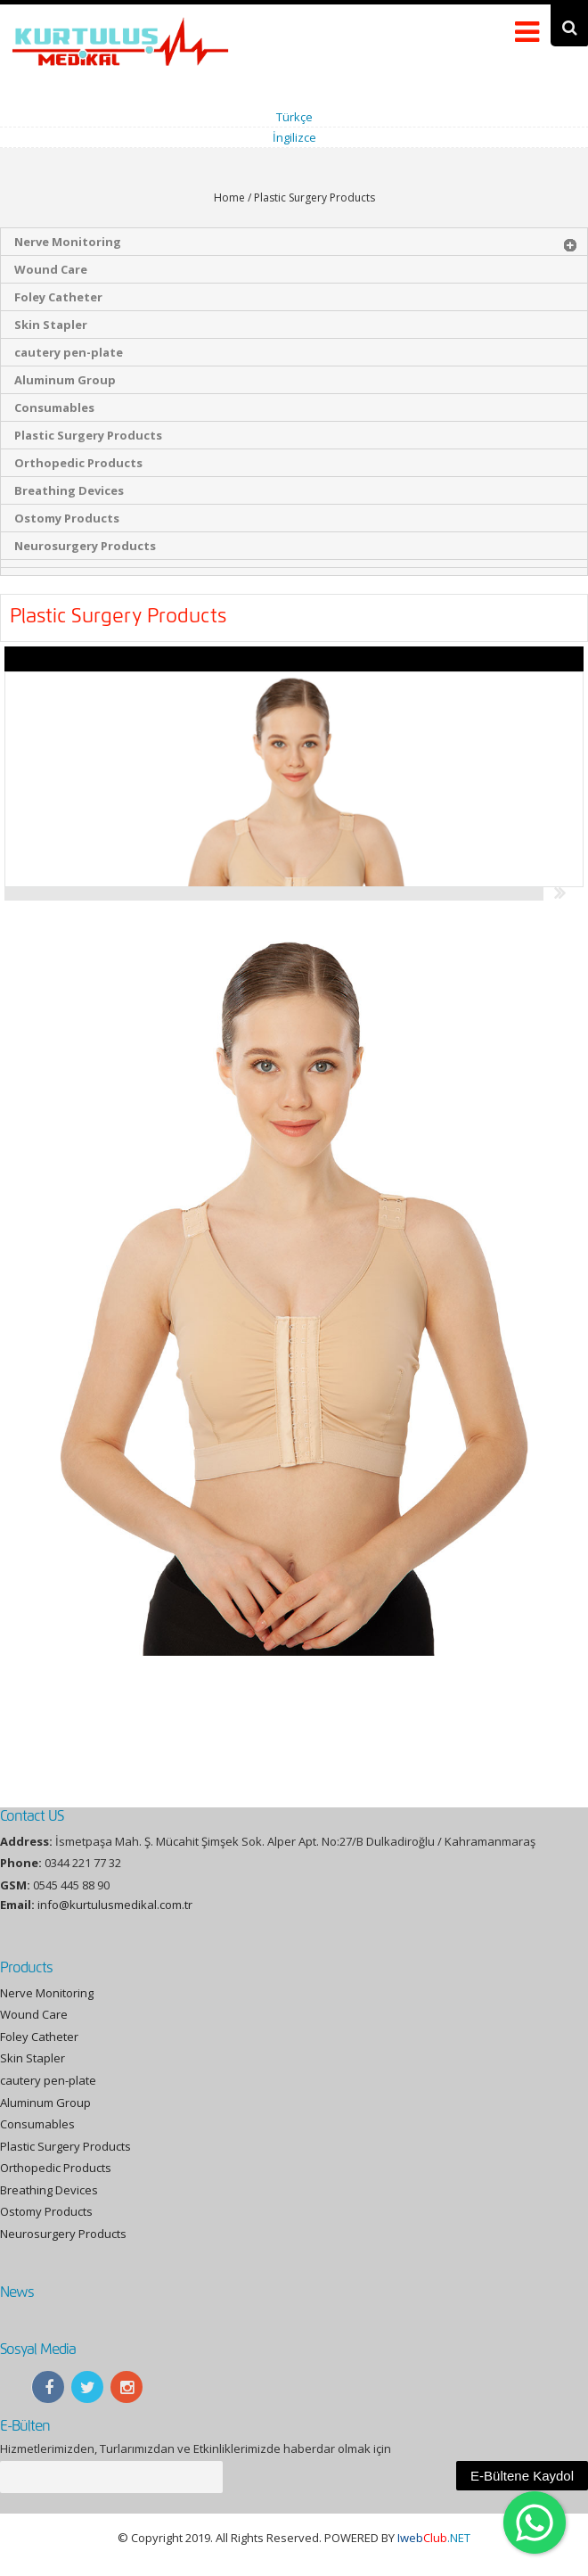  What do you see at coordinates (88, 435) in the screenshot?
I see `Plastic Surgery Products` at bounding box center [88, 435].